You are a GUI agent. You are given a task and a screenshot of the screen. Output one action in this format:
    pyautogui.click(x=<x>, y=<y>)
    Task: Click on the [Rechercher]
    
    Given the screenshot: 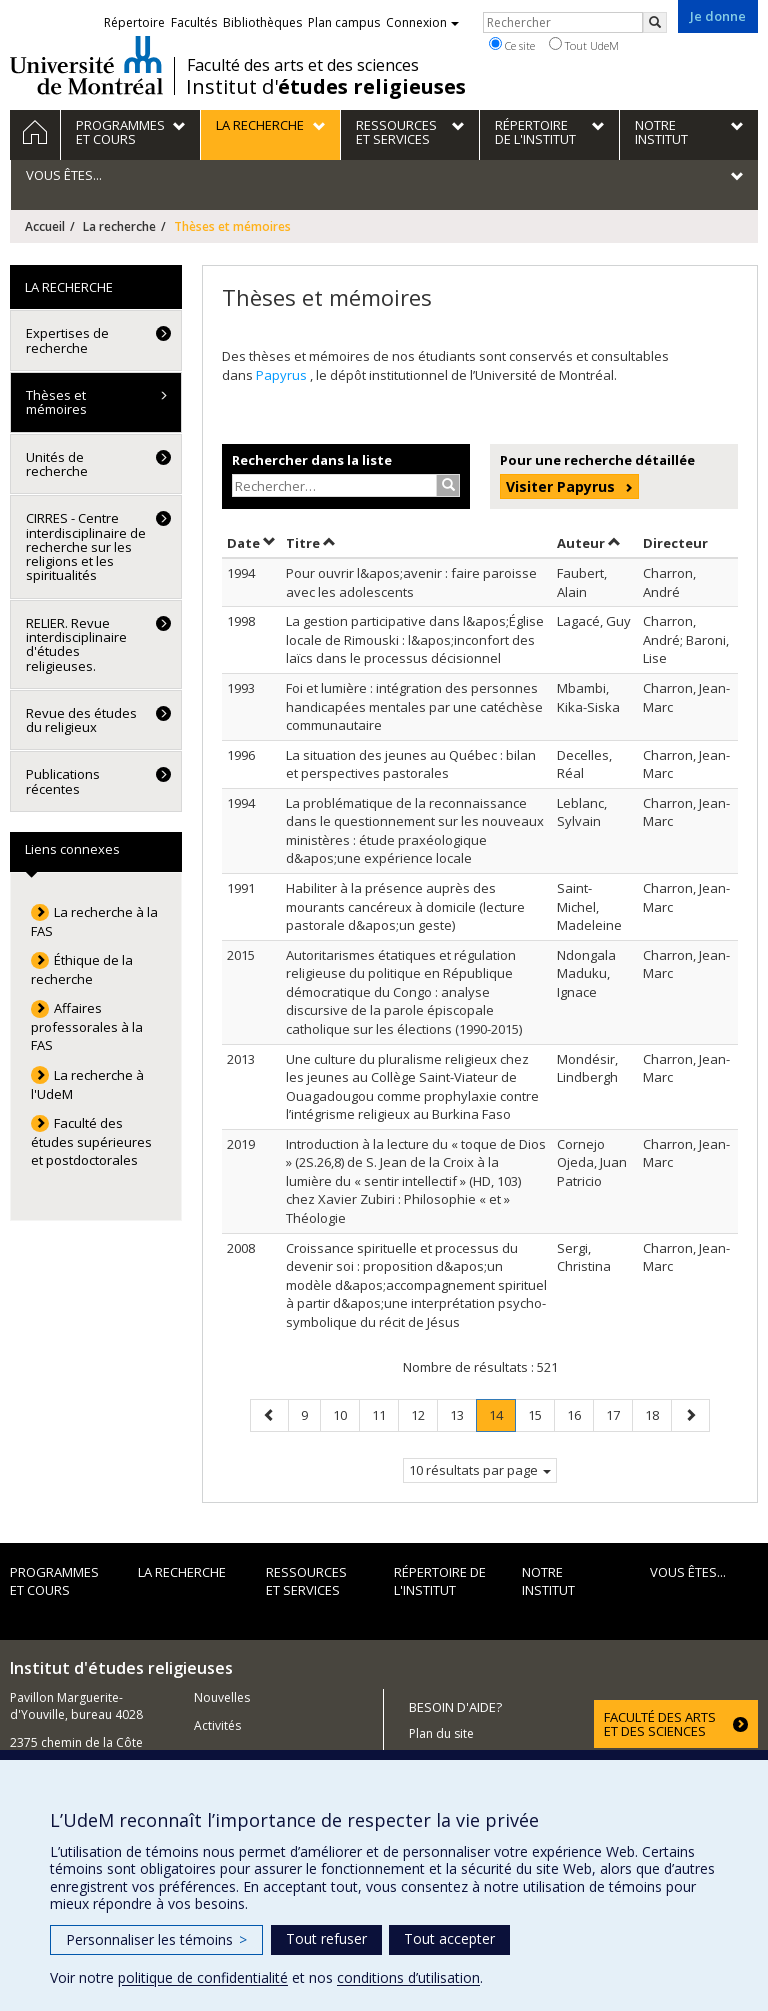 What is the action you would take?
    pyautogui.click(x=655, y=22)
    